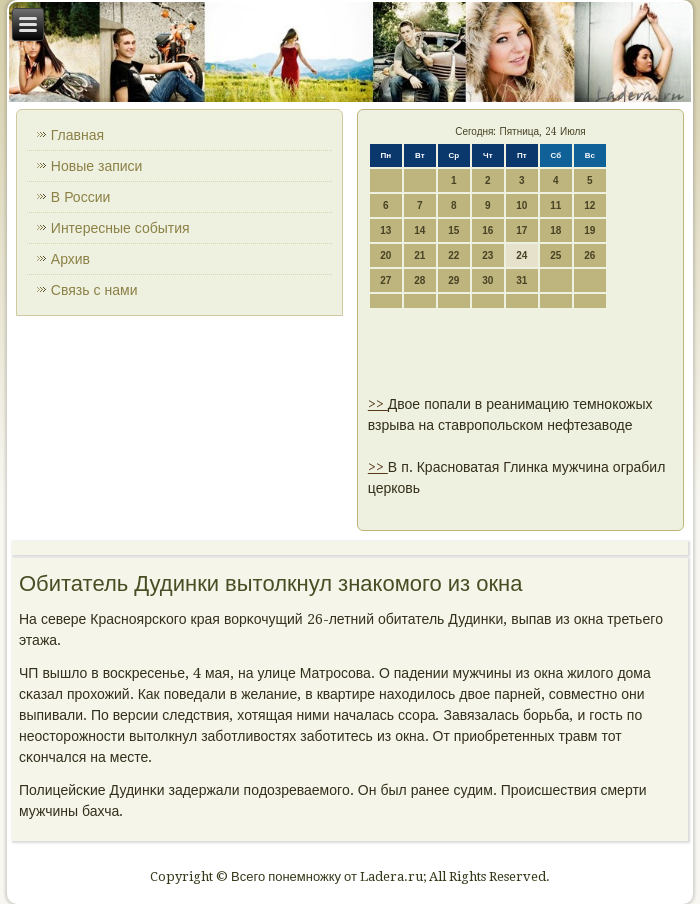 This screenshot has height=904, width=700. Describe the element at coordinates (453, 230) in the screenshot. I see `15` at that location.